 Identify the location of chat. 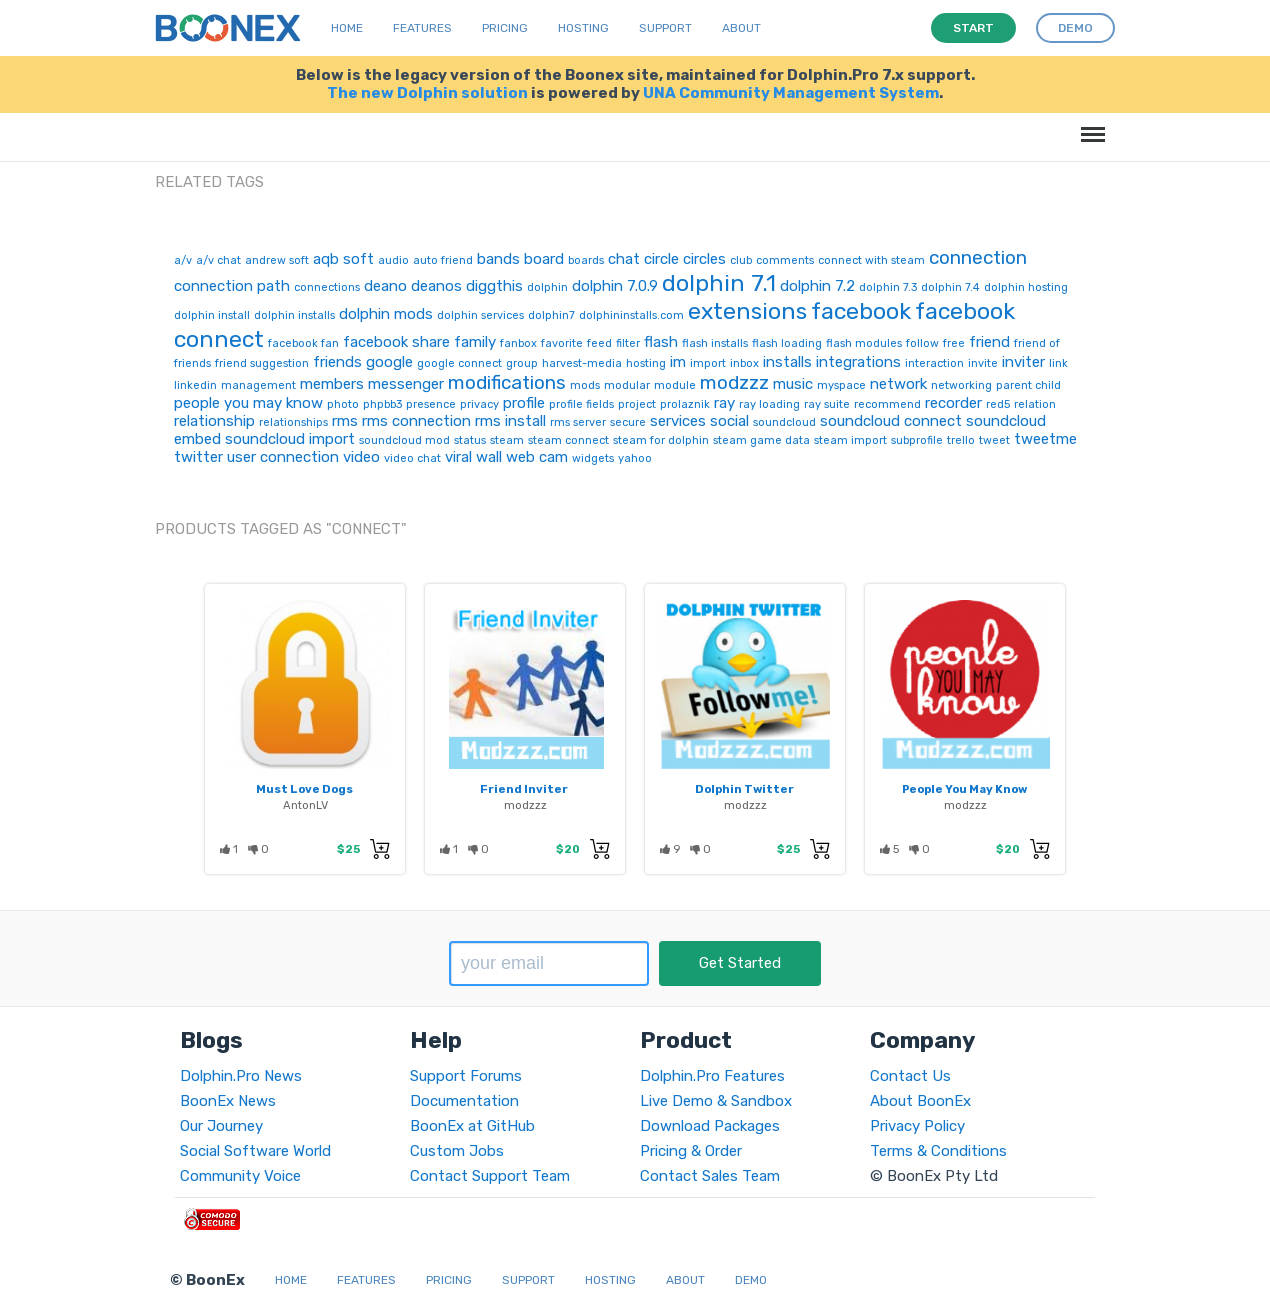
(624, 259).